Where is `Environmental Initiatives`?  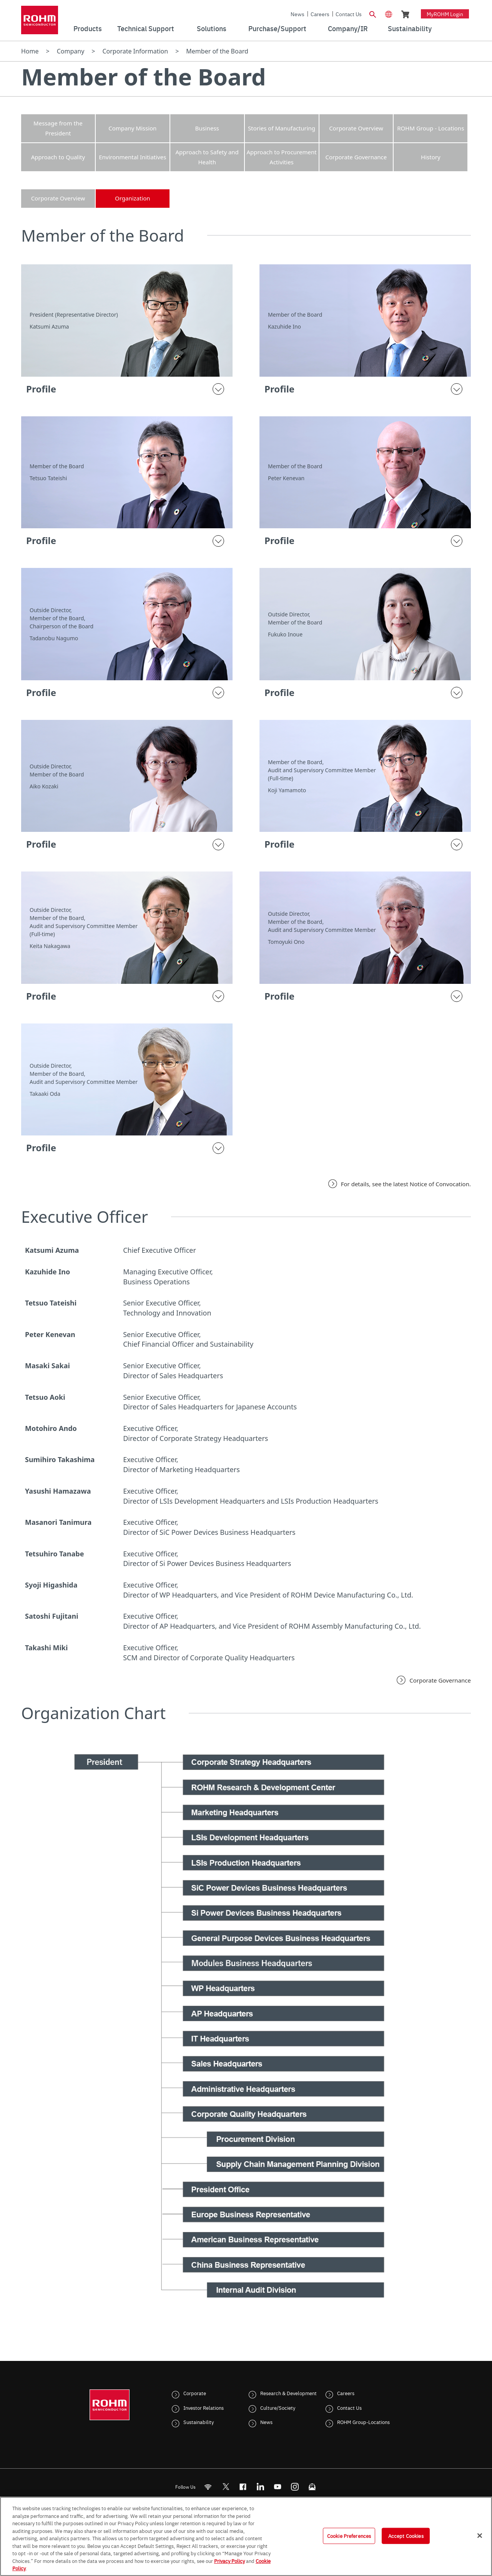
Environmental Initiatives is located at coordinates (132, 157).